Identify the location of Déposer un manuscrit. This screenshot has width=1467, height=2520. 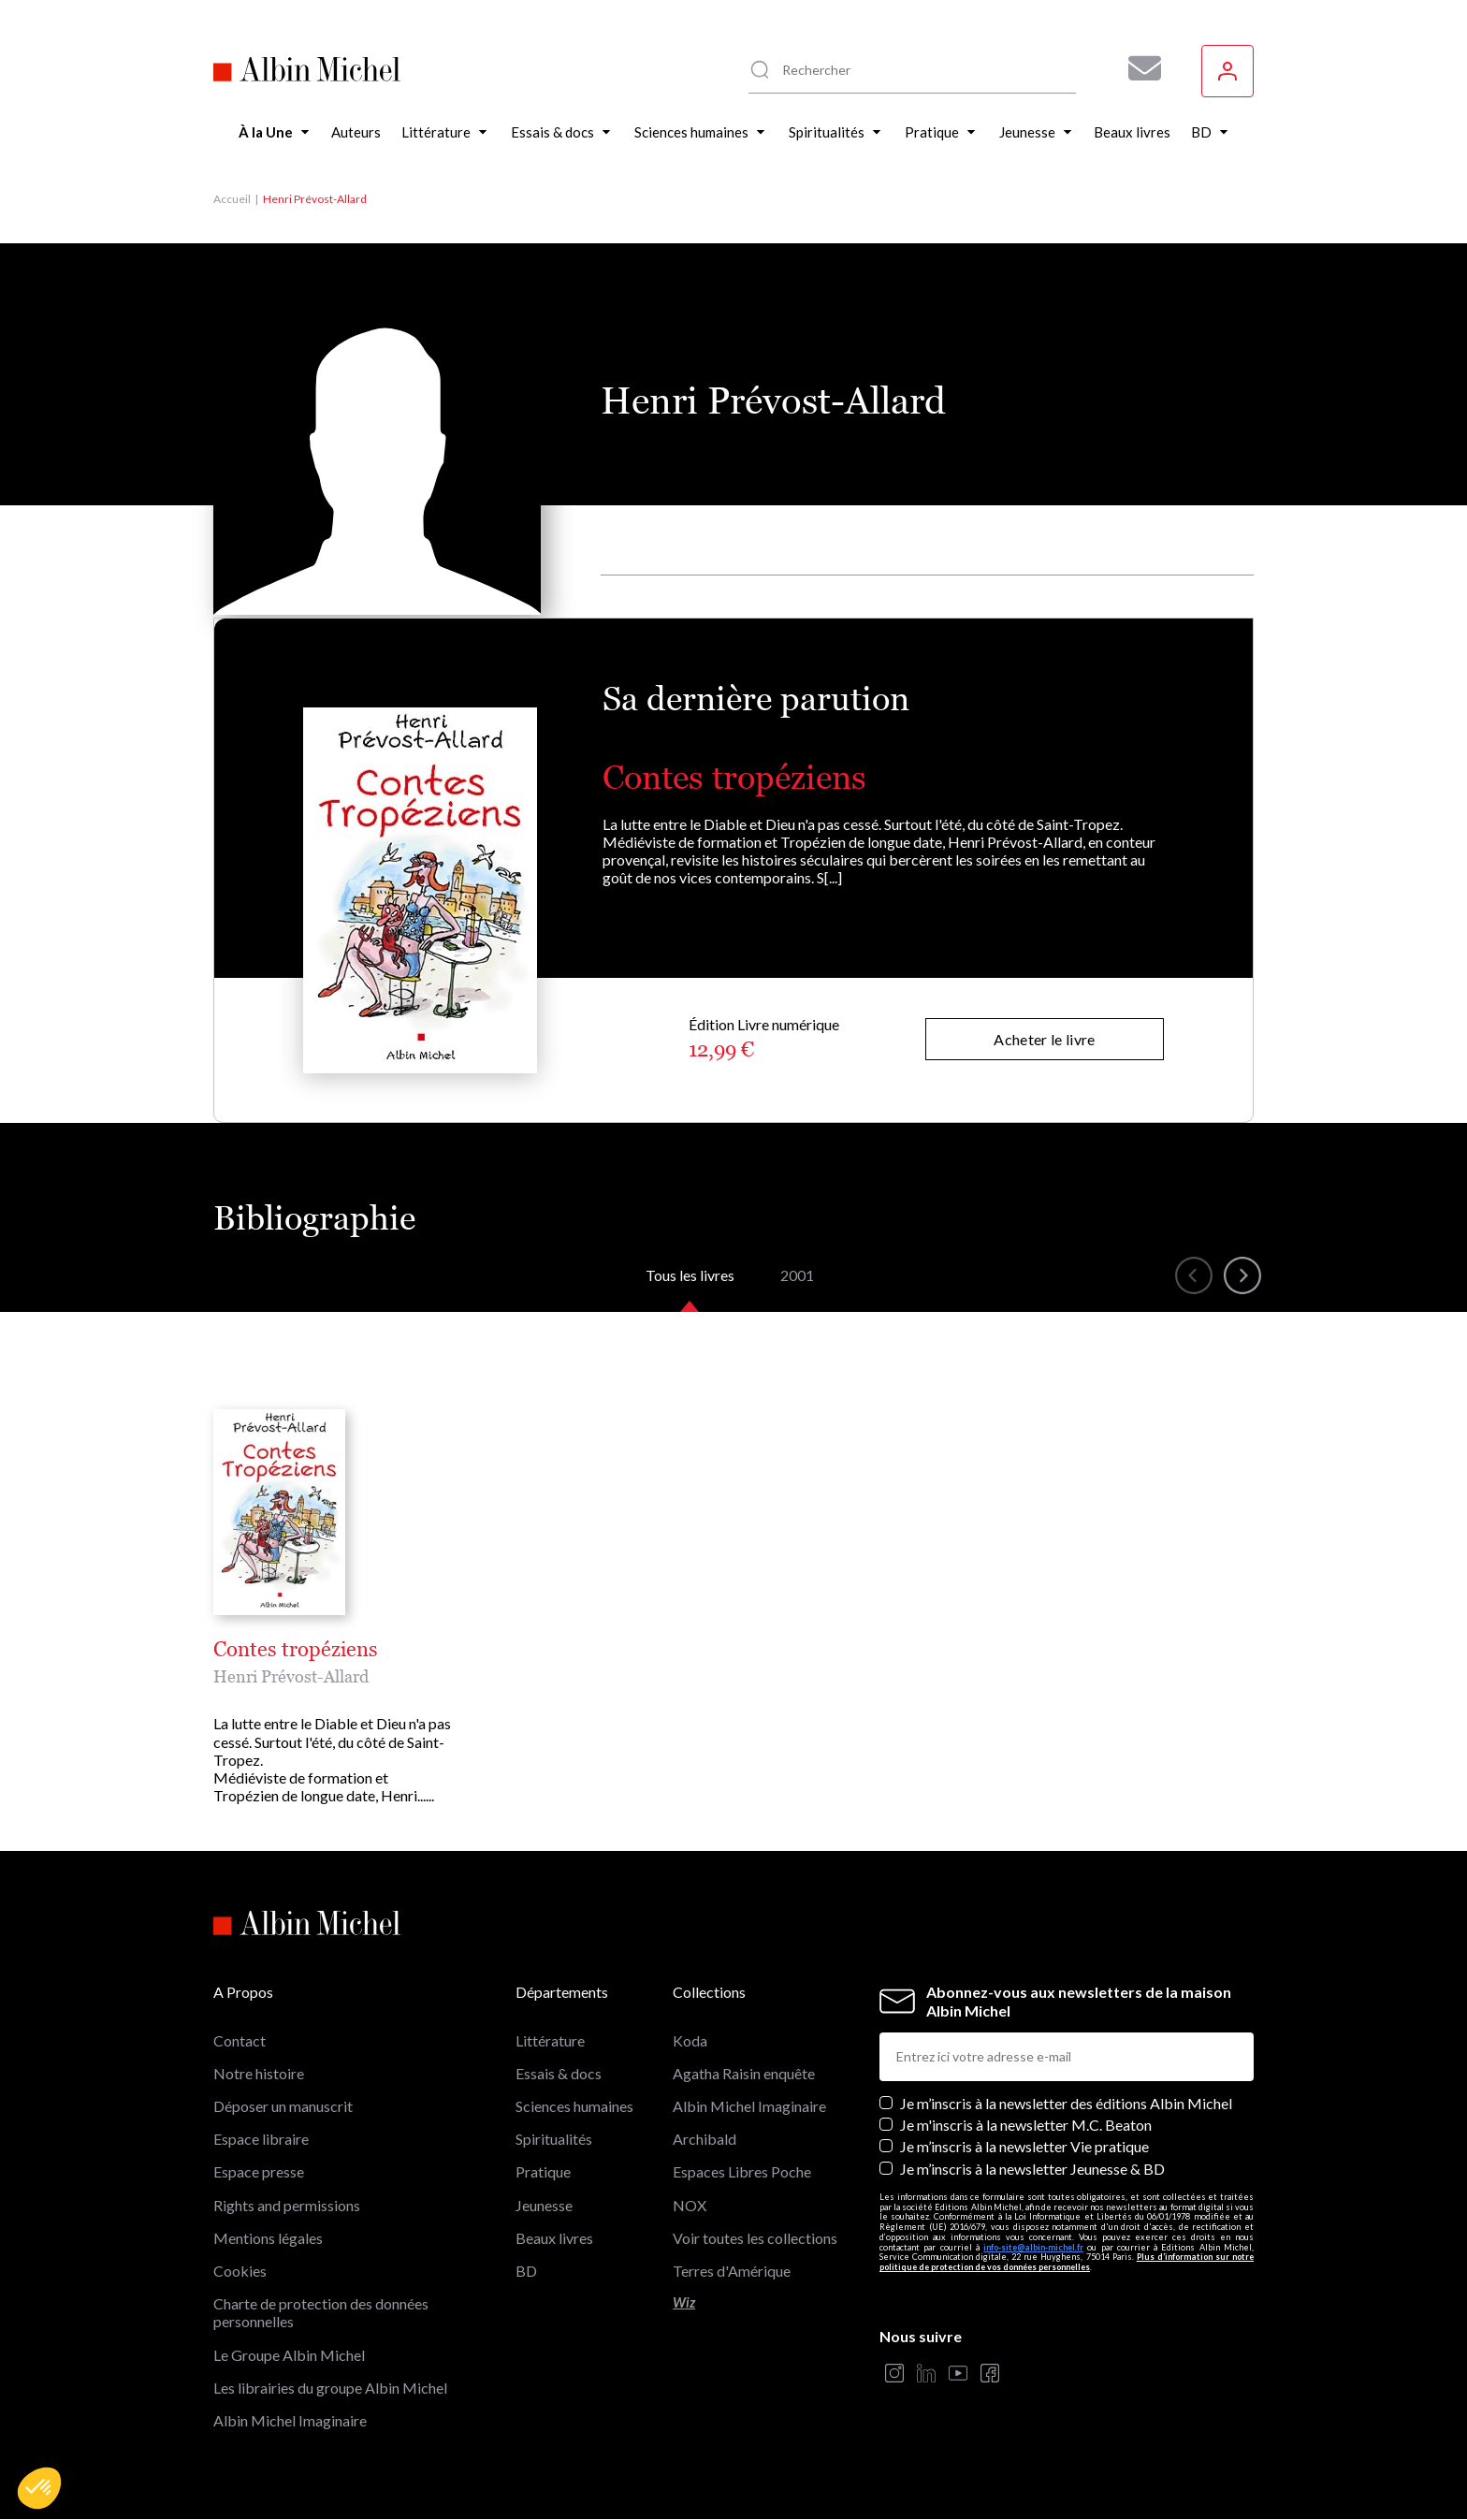
(283, 2106).